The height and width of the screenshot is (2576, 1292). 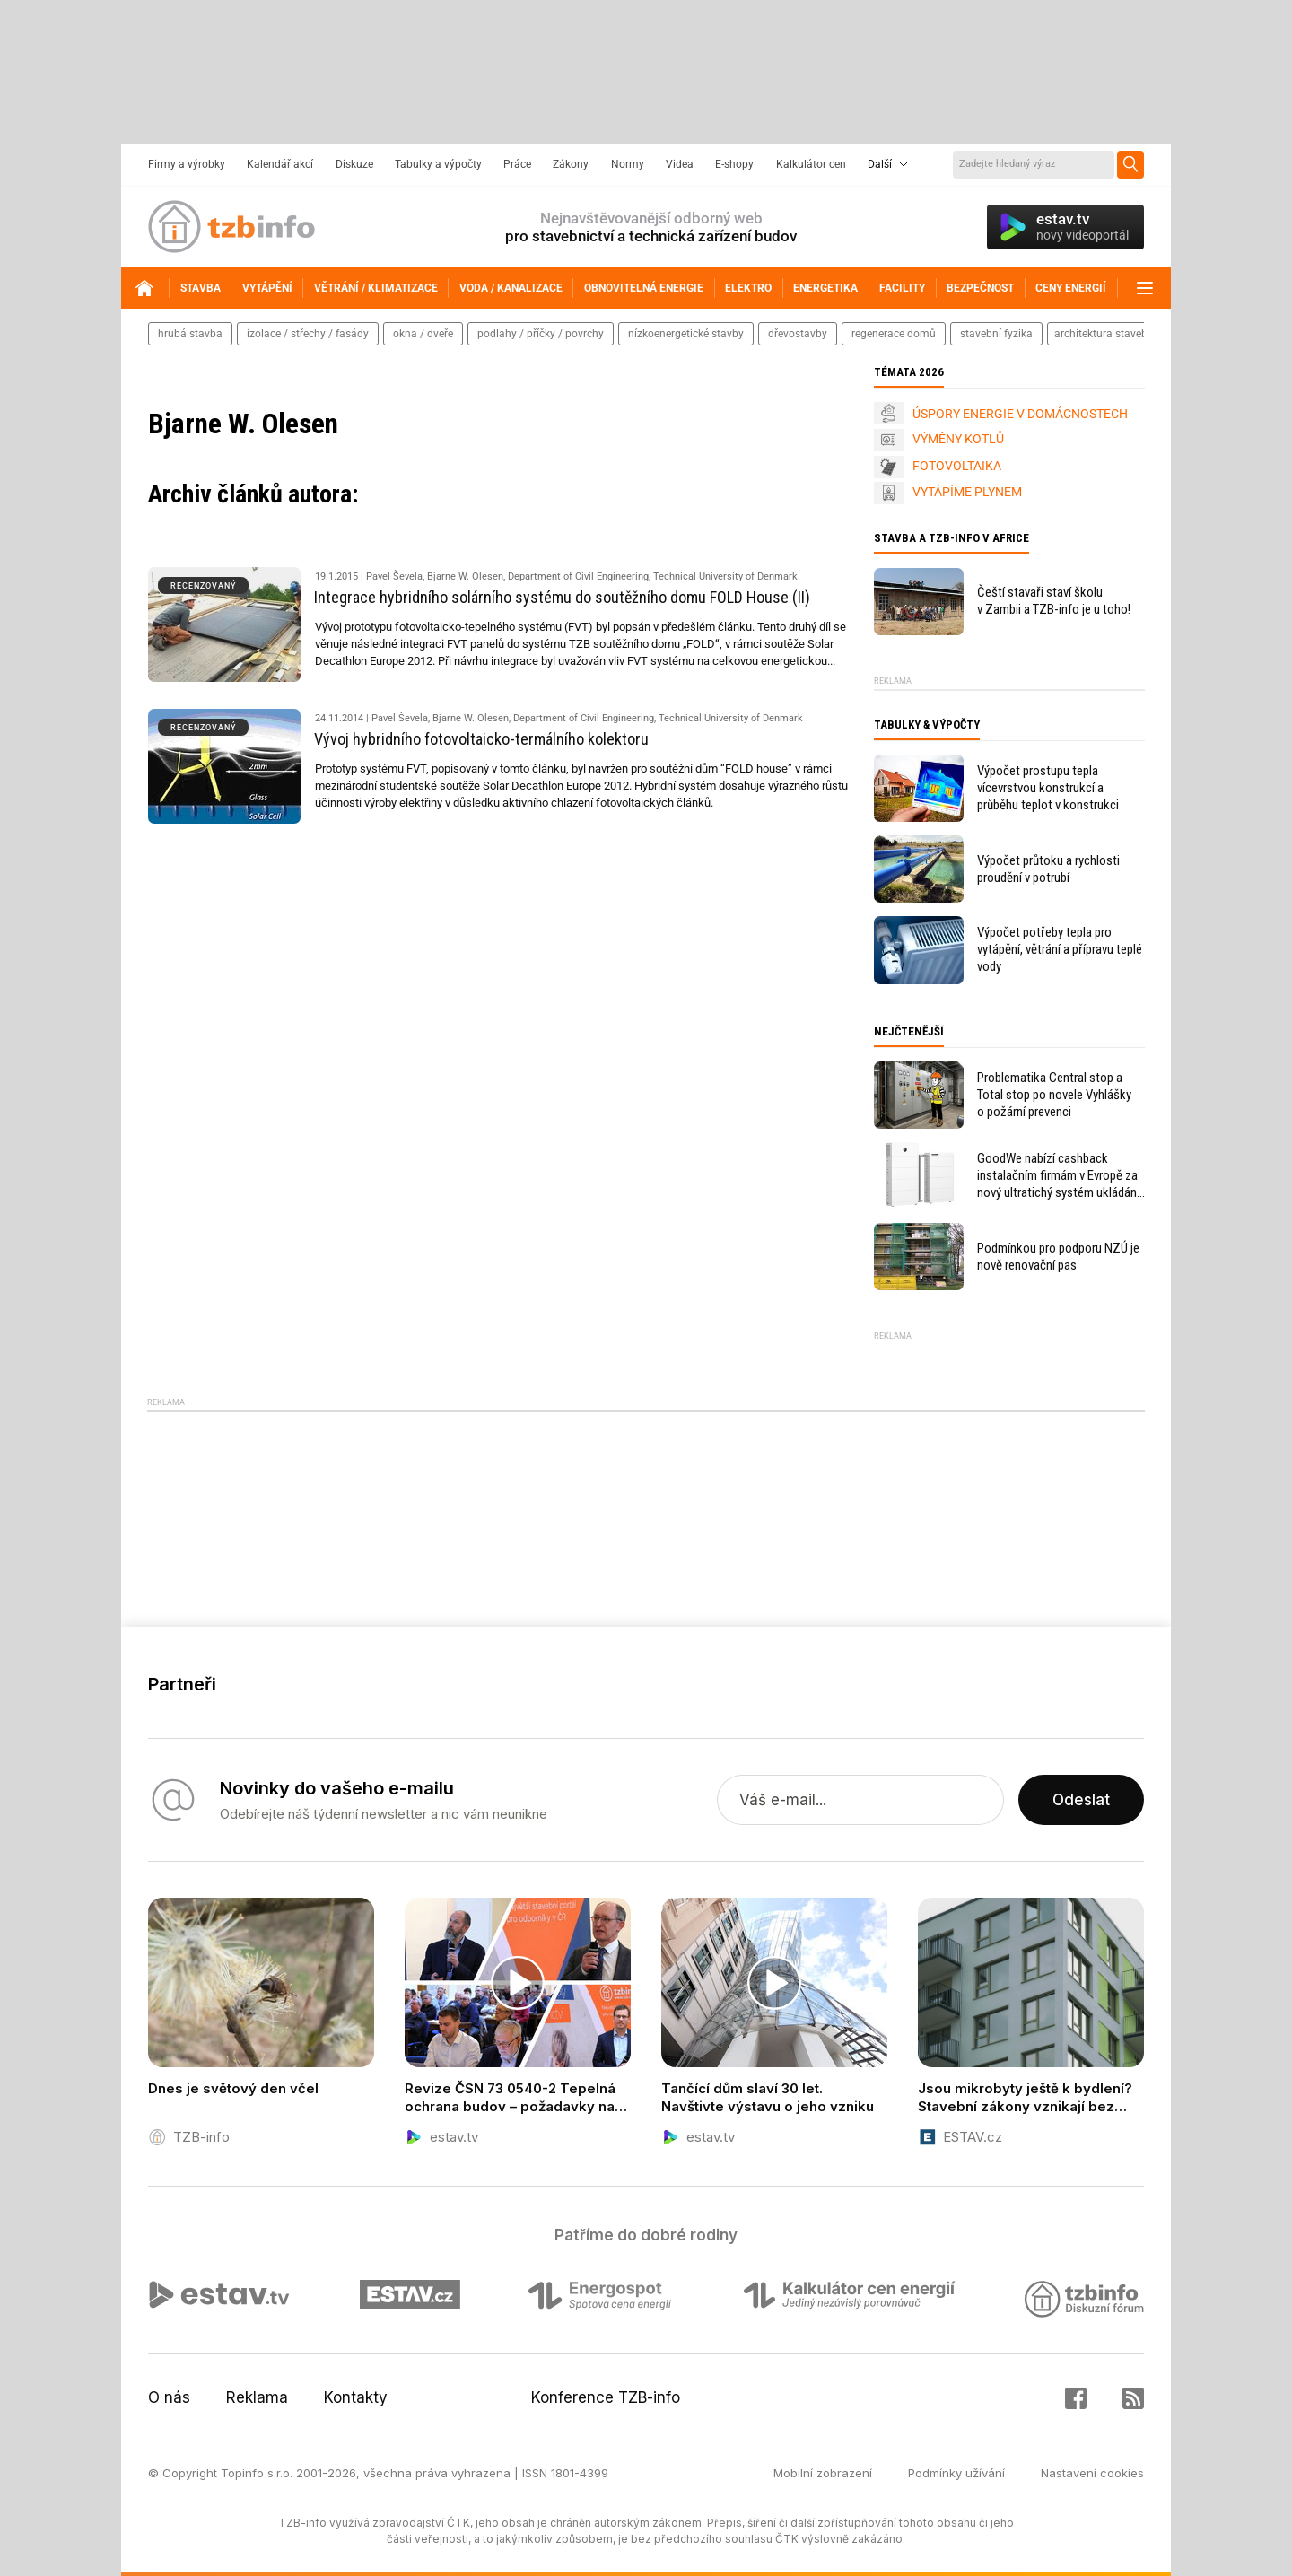 What do you see at coordinates (956, 2473) in the screenshot?
I see `Podmínky užívání` at bounding box center [956, 2473].